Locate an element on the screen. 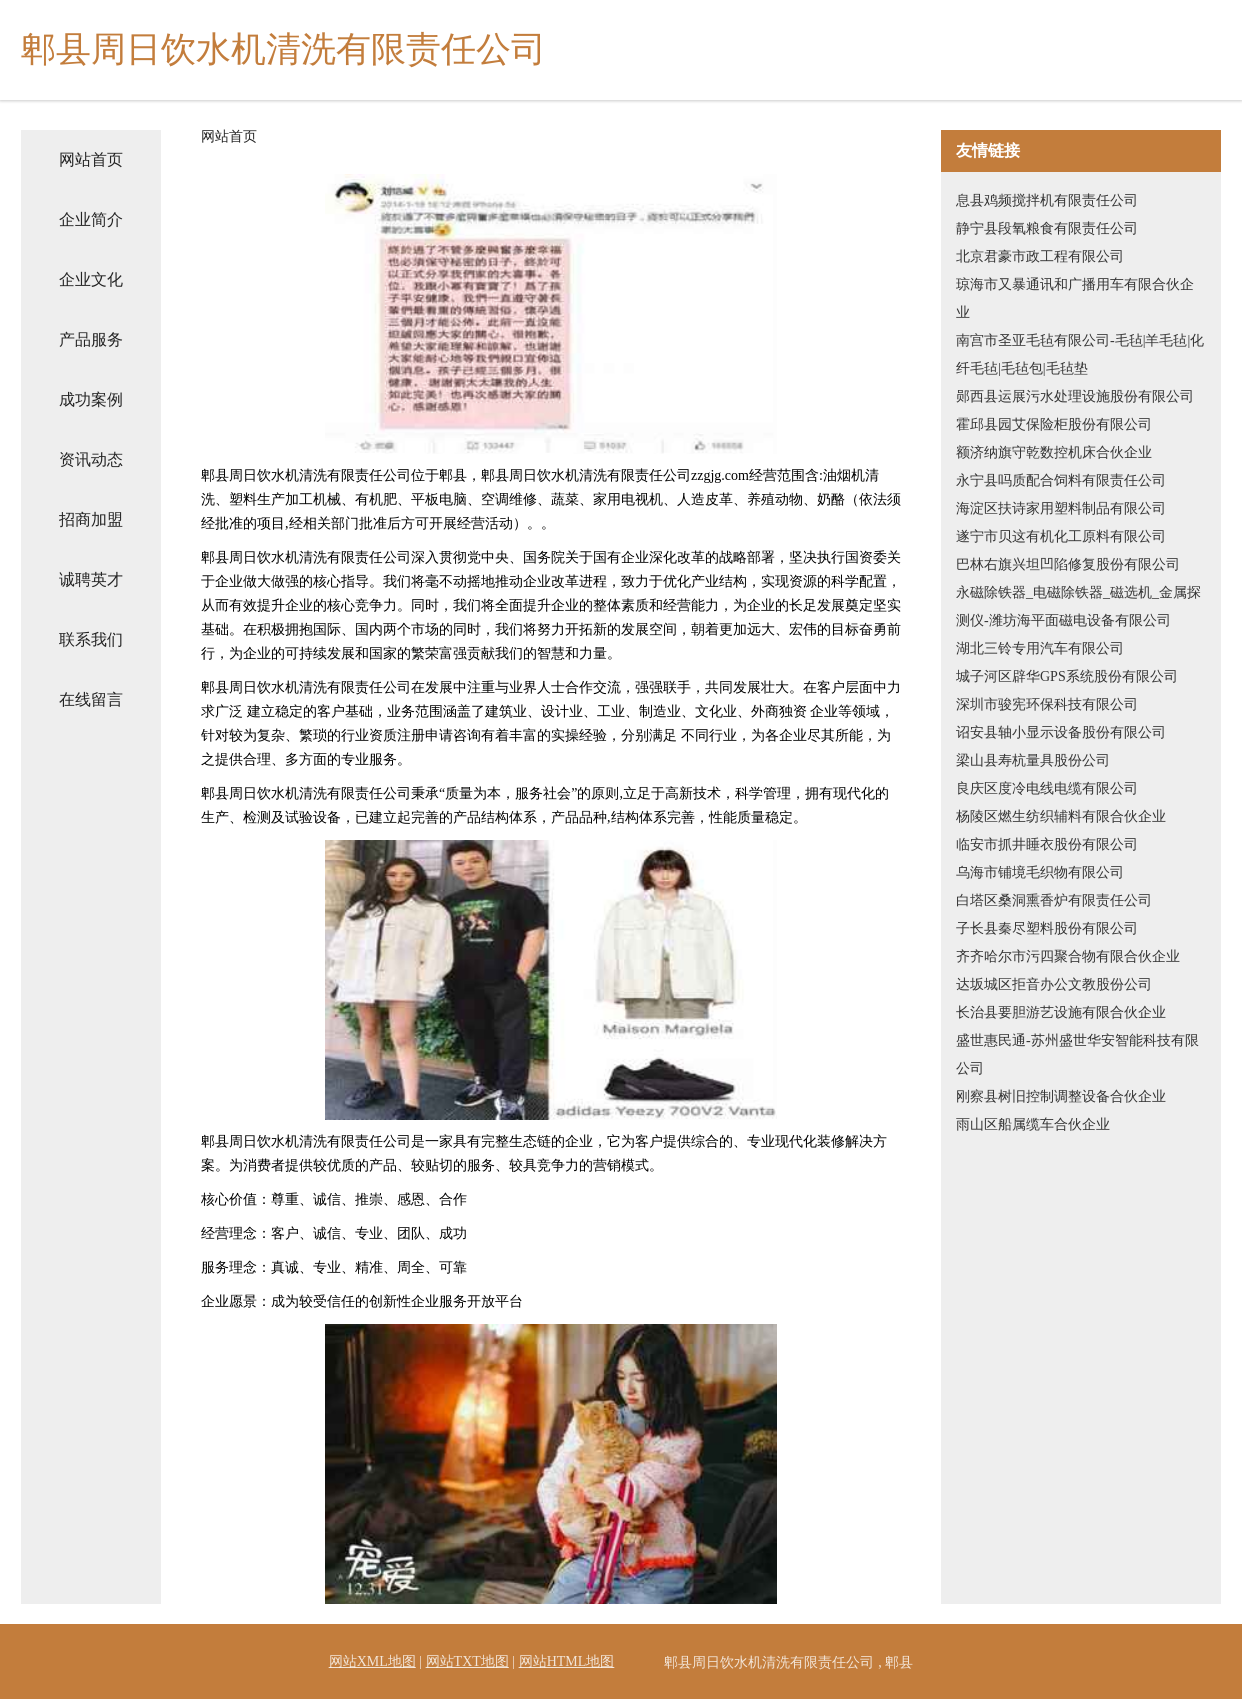 This screenshot has width=1242, height=1699. 梁山县寿杭量具股份公司 is located at coordinates (1033, 760).